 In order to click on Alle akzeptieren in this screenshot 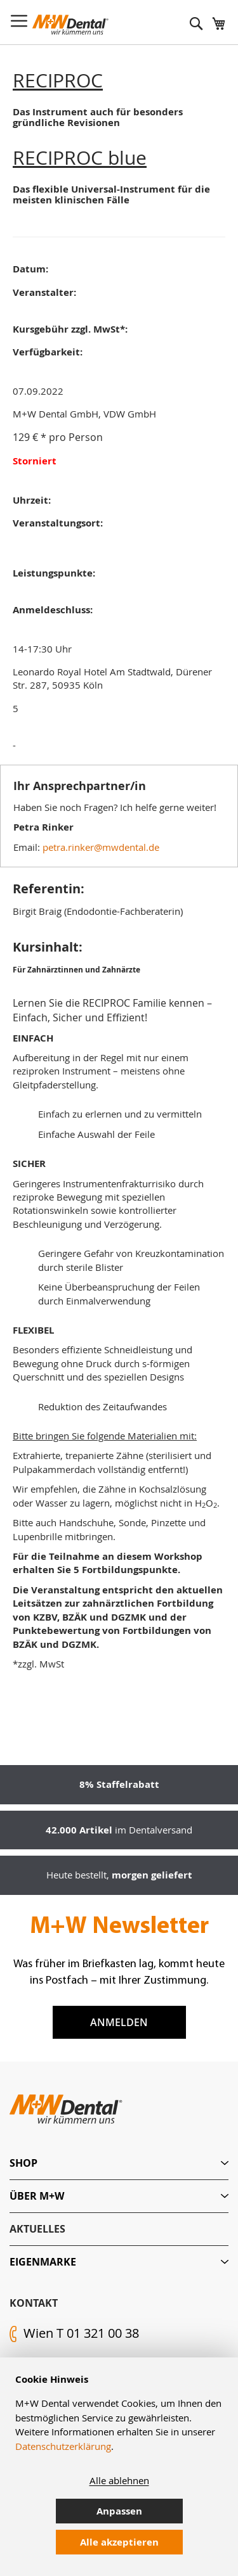, I will do `click(119, 2542)`.